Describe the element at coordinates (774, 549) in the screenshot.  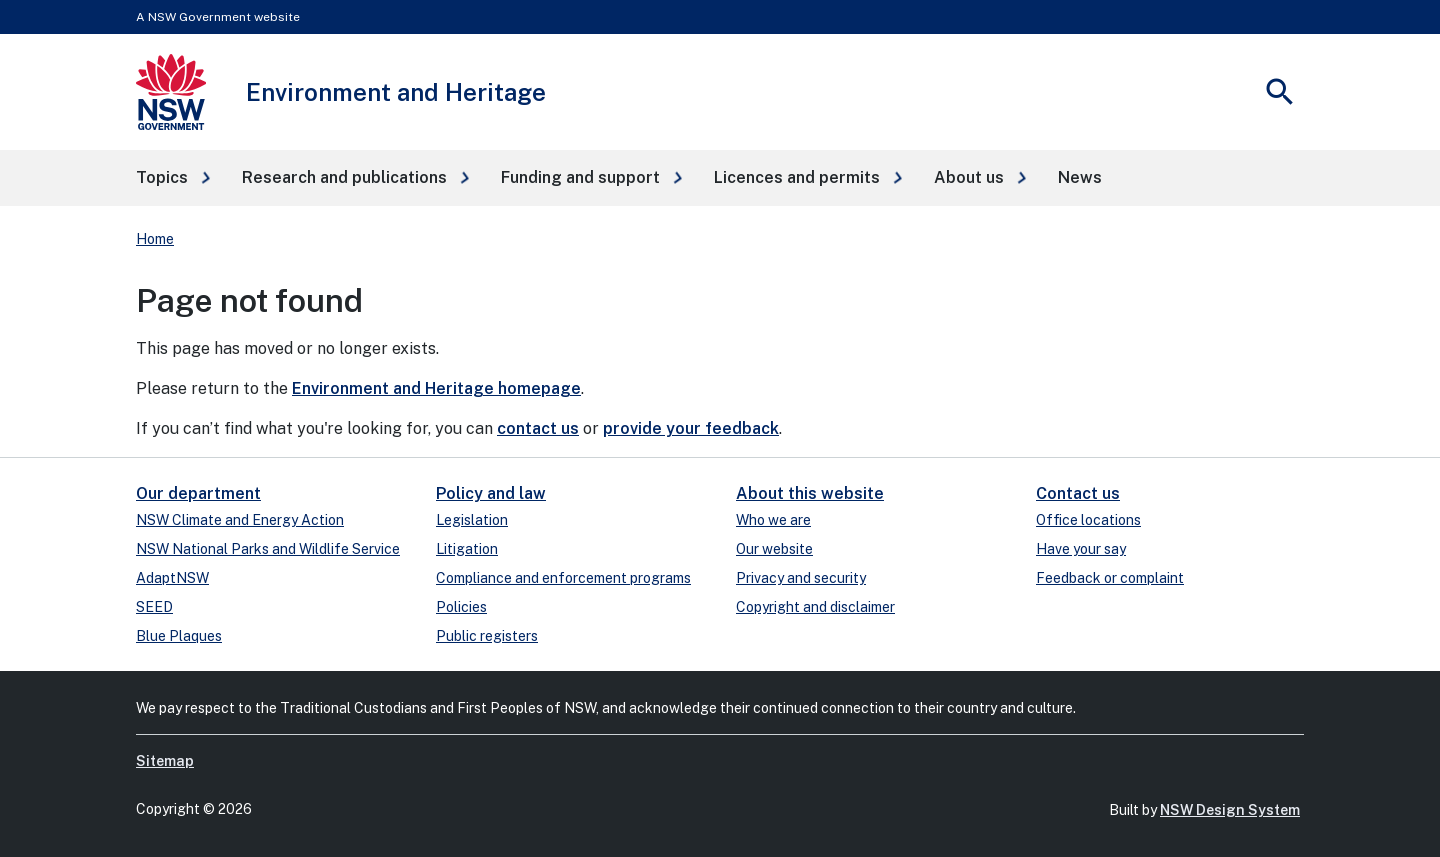
I see `Our website` at that location.